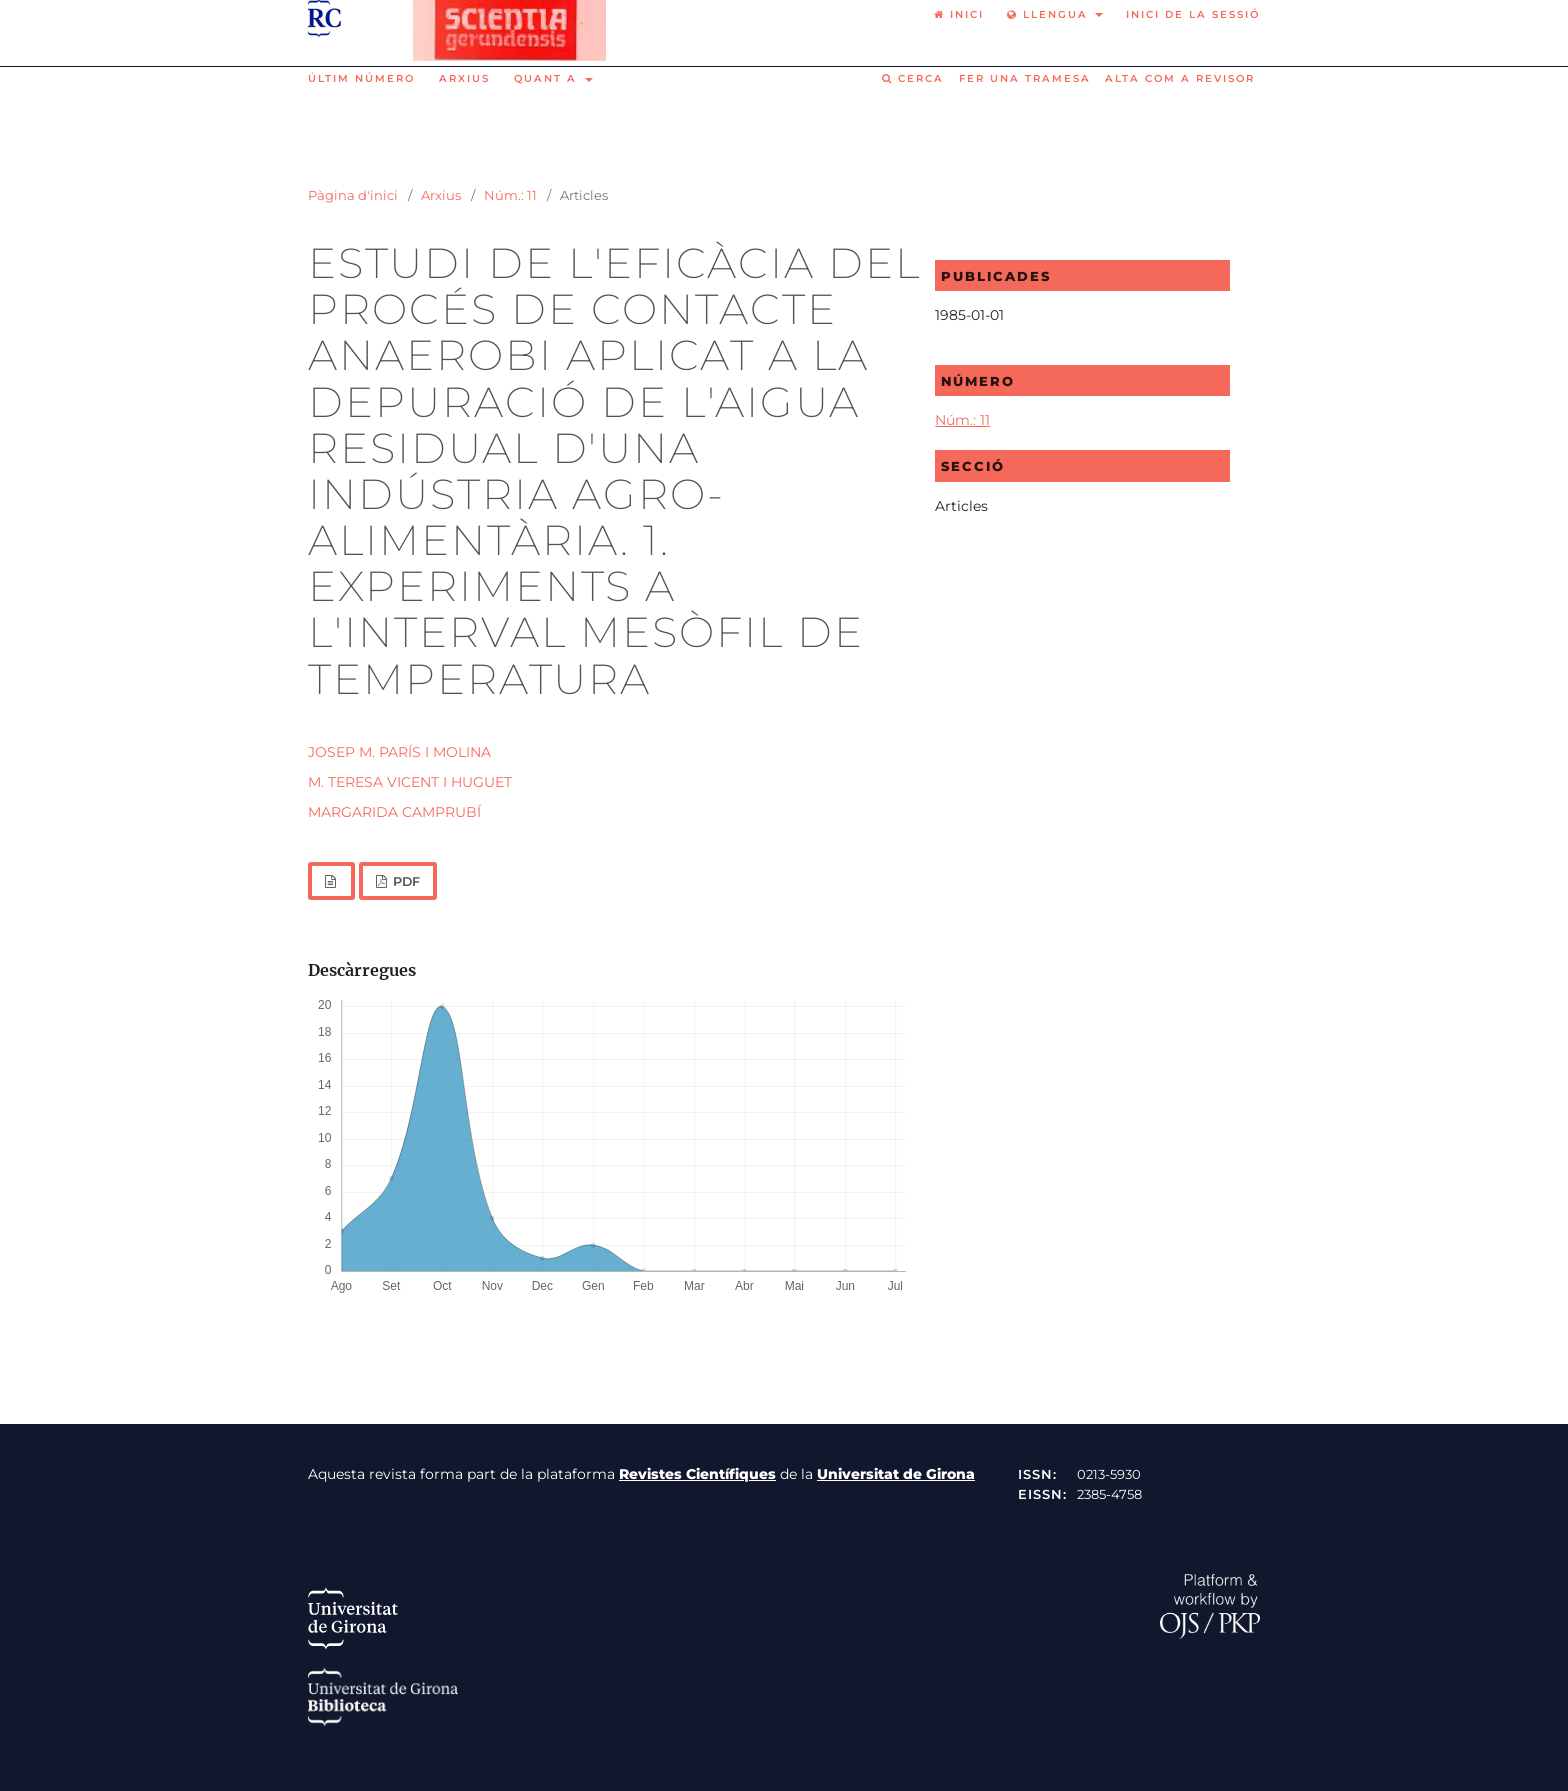 This screenshot has width=1568, height=1791. Describe the element at coordinates (1180, 78) in the screenshot. I see `Alta com a revisor` at that location.